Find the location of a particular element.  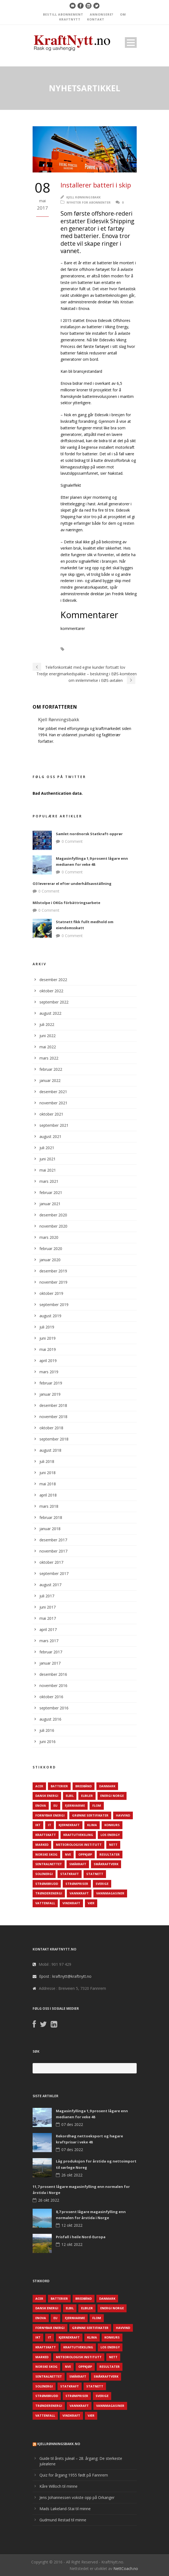

februar 2017 is located at coordinates (50, 1651).